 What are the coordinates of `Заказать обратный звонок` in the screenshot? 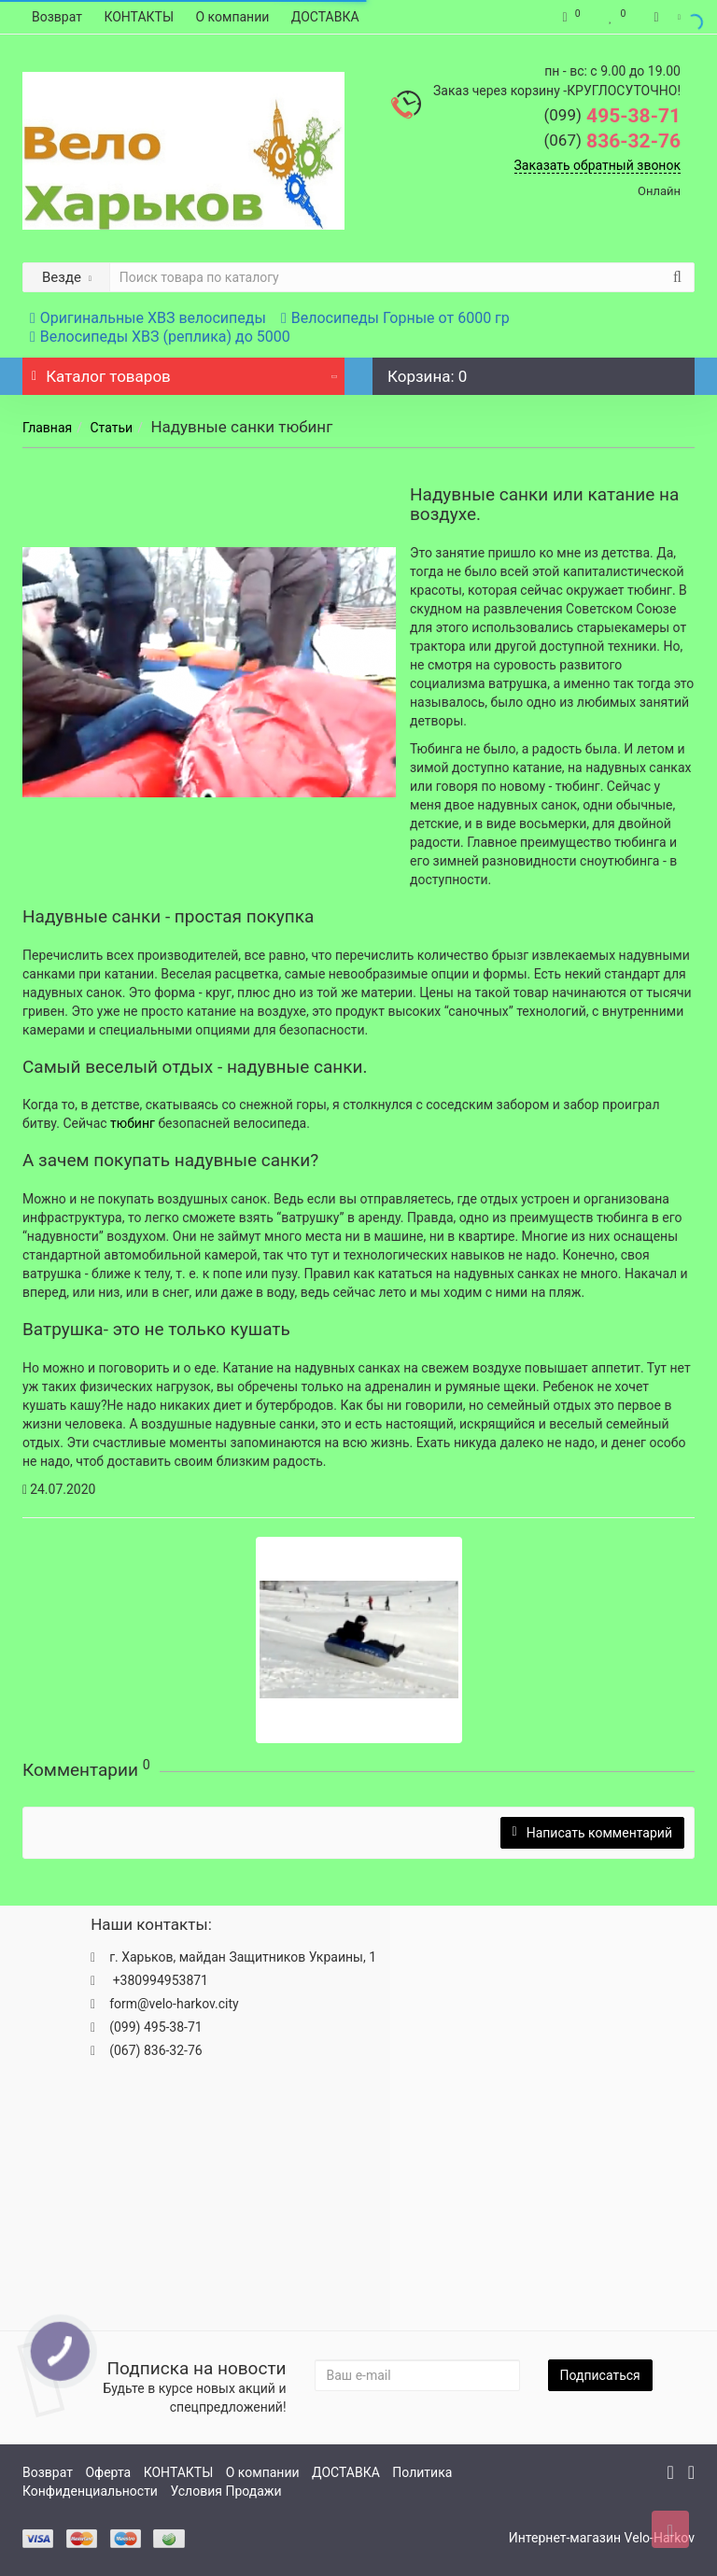 It's located at (597, 165).